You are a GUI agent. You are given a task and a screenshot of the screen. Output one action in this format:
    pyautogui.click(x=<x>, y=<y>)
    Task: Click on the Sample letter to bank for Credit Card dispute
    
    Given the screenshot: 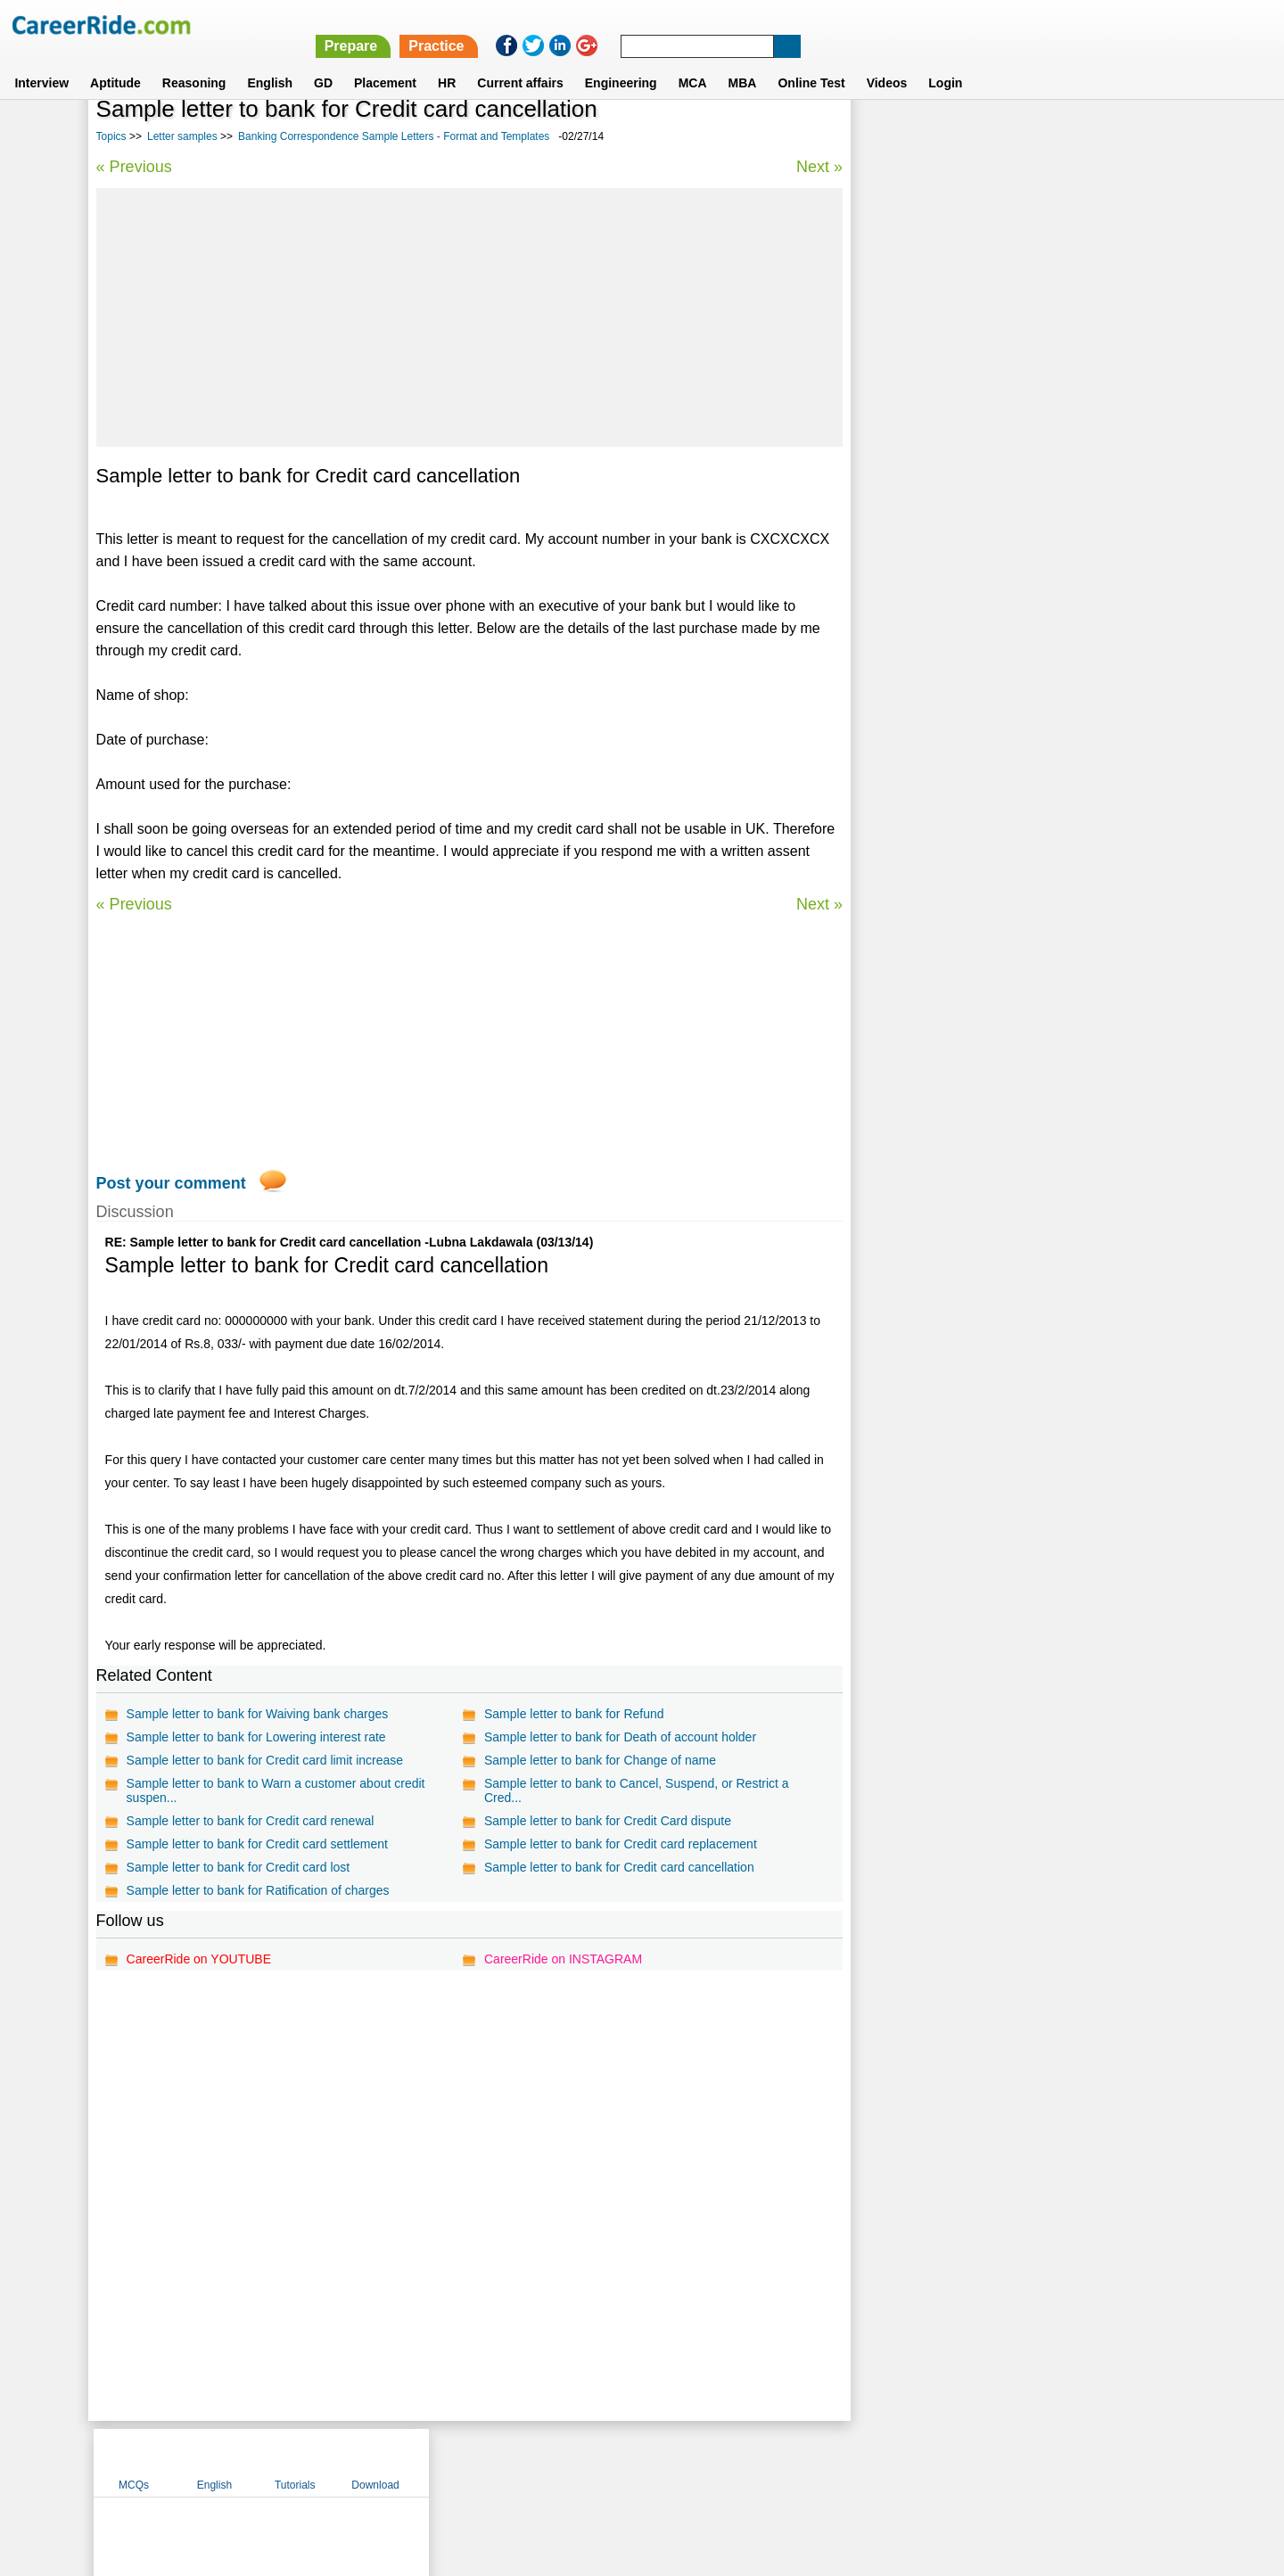 What is the action you would take?
    pyautogui.click(x=607, y=1821)
    